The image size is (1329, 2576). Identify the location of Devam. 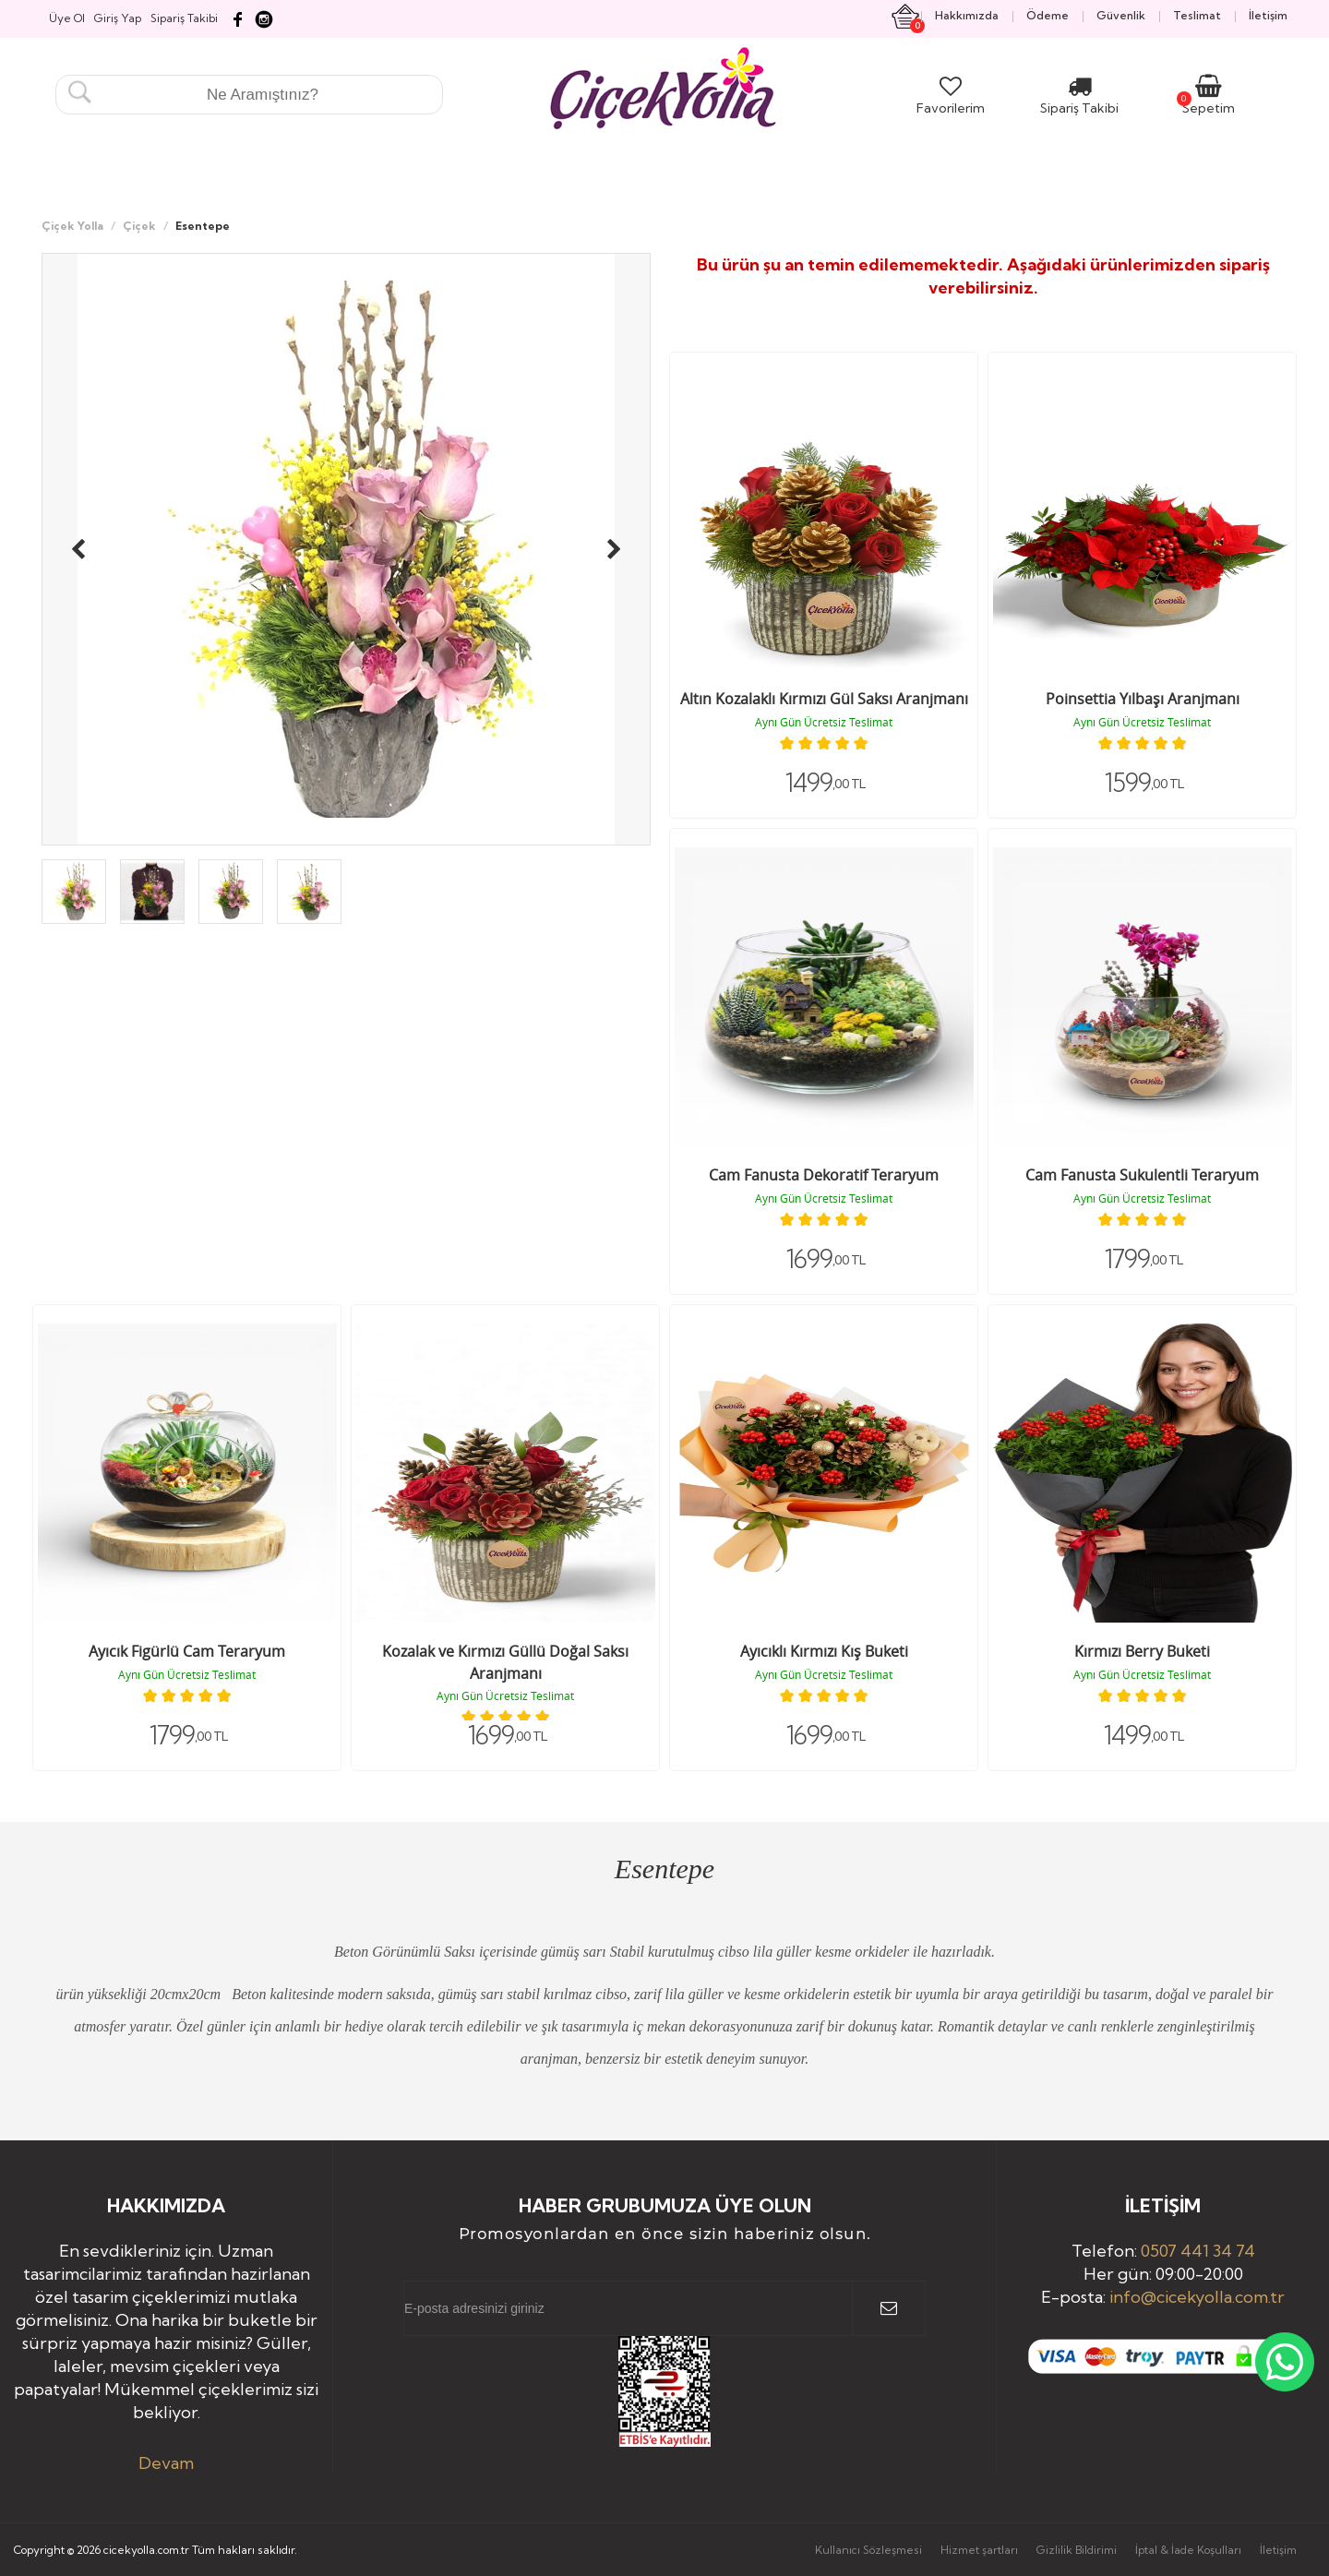
(166, 2463).